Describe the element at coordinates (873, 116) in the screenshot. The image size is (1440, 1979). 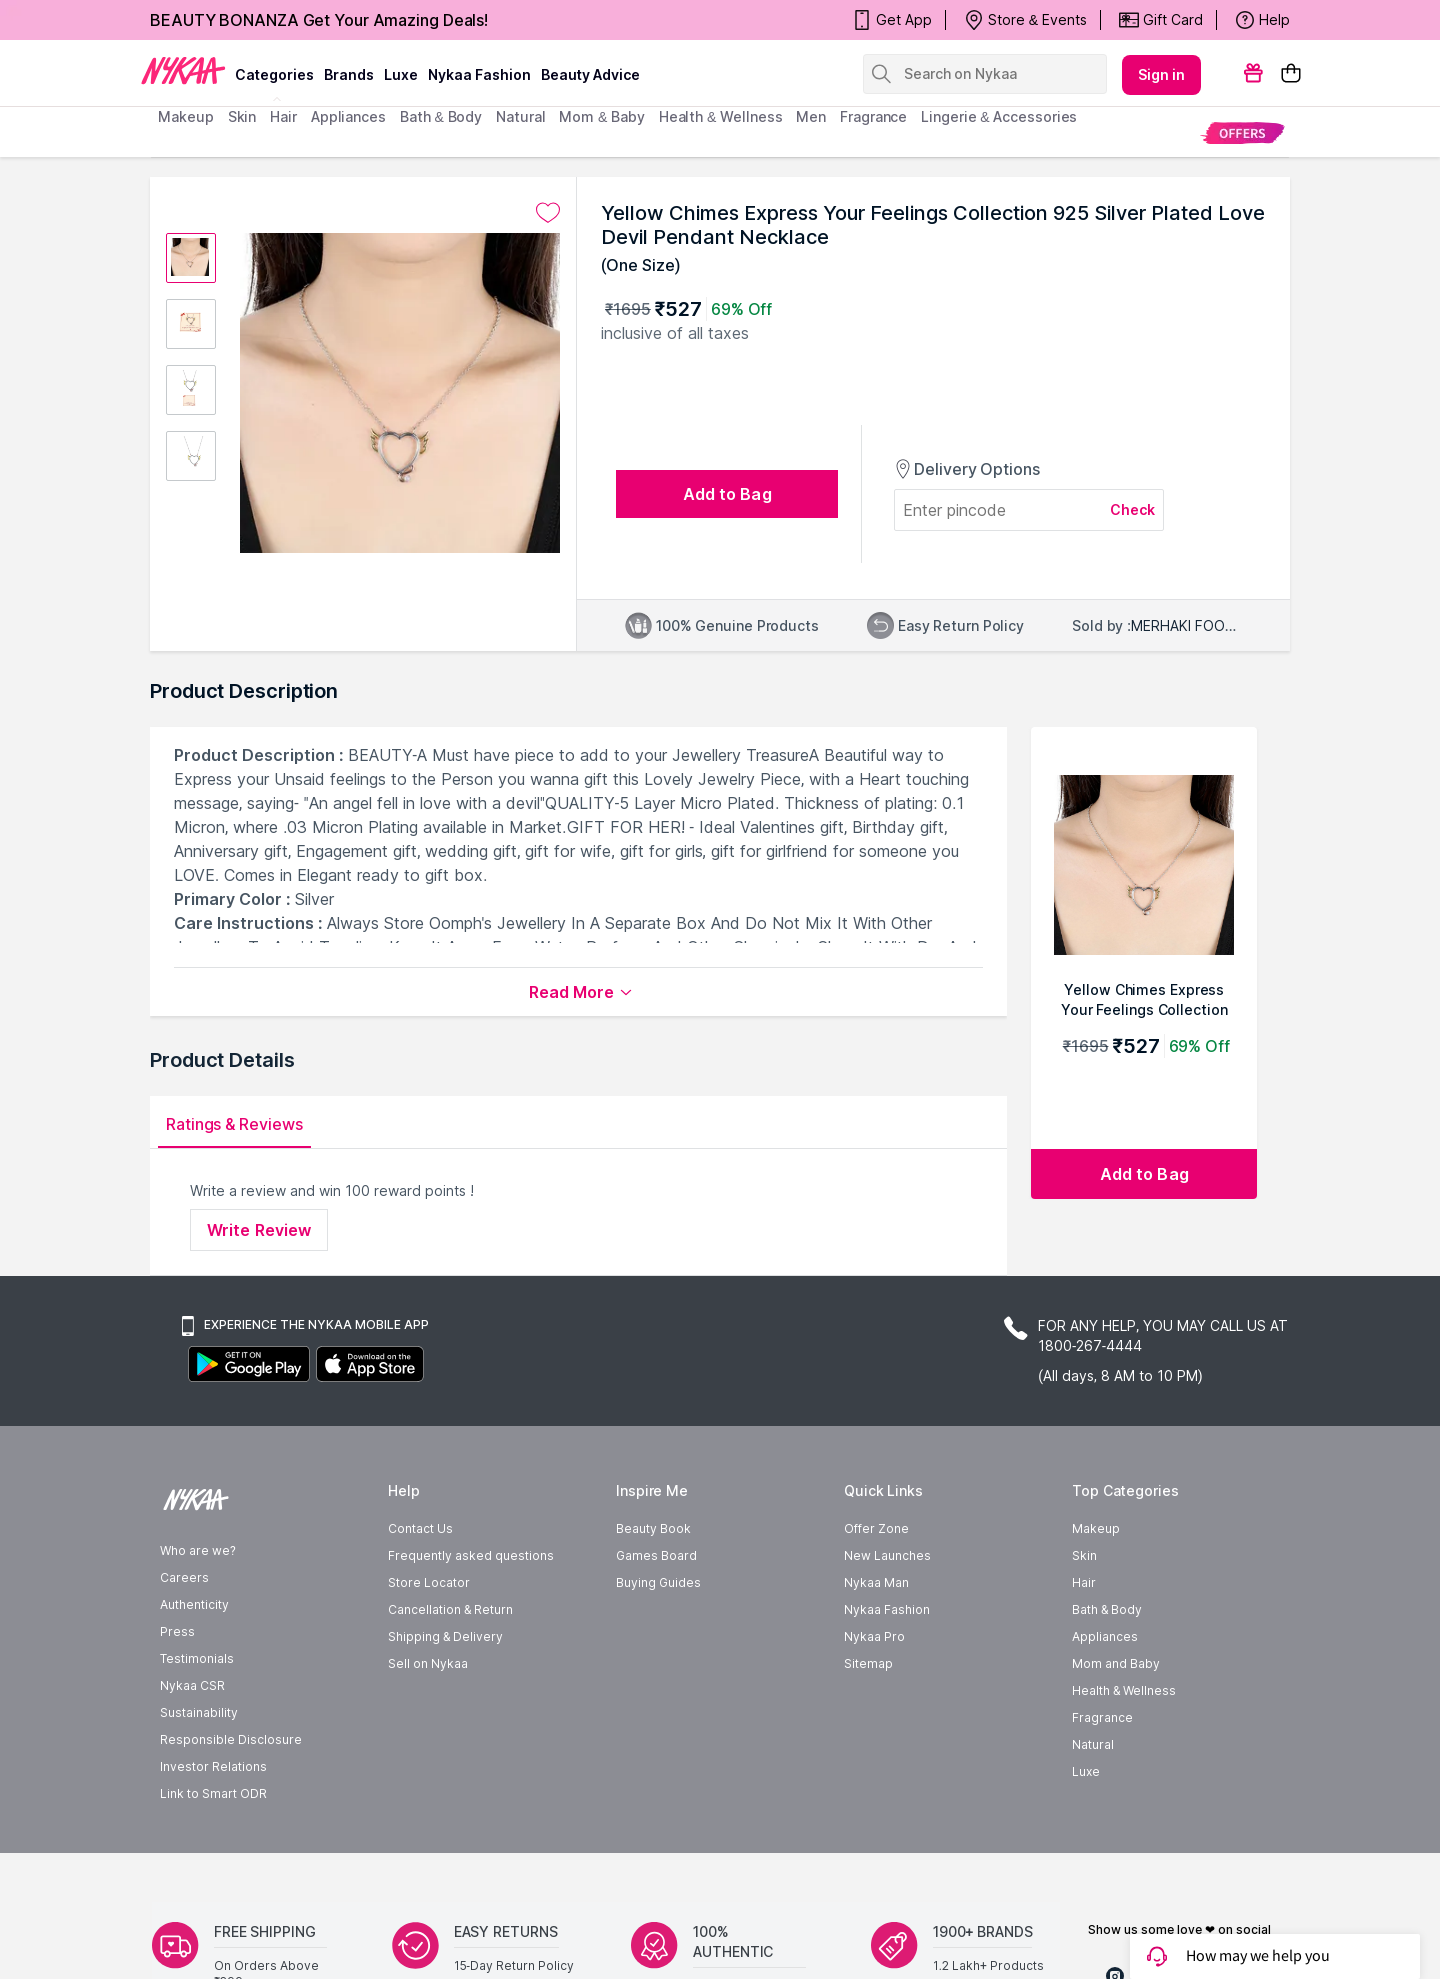
I see `fragrance [menuitem]` at that location.